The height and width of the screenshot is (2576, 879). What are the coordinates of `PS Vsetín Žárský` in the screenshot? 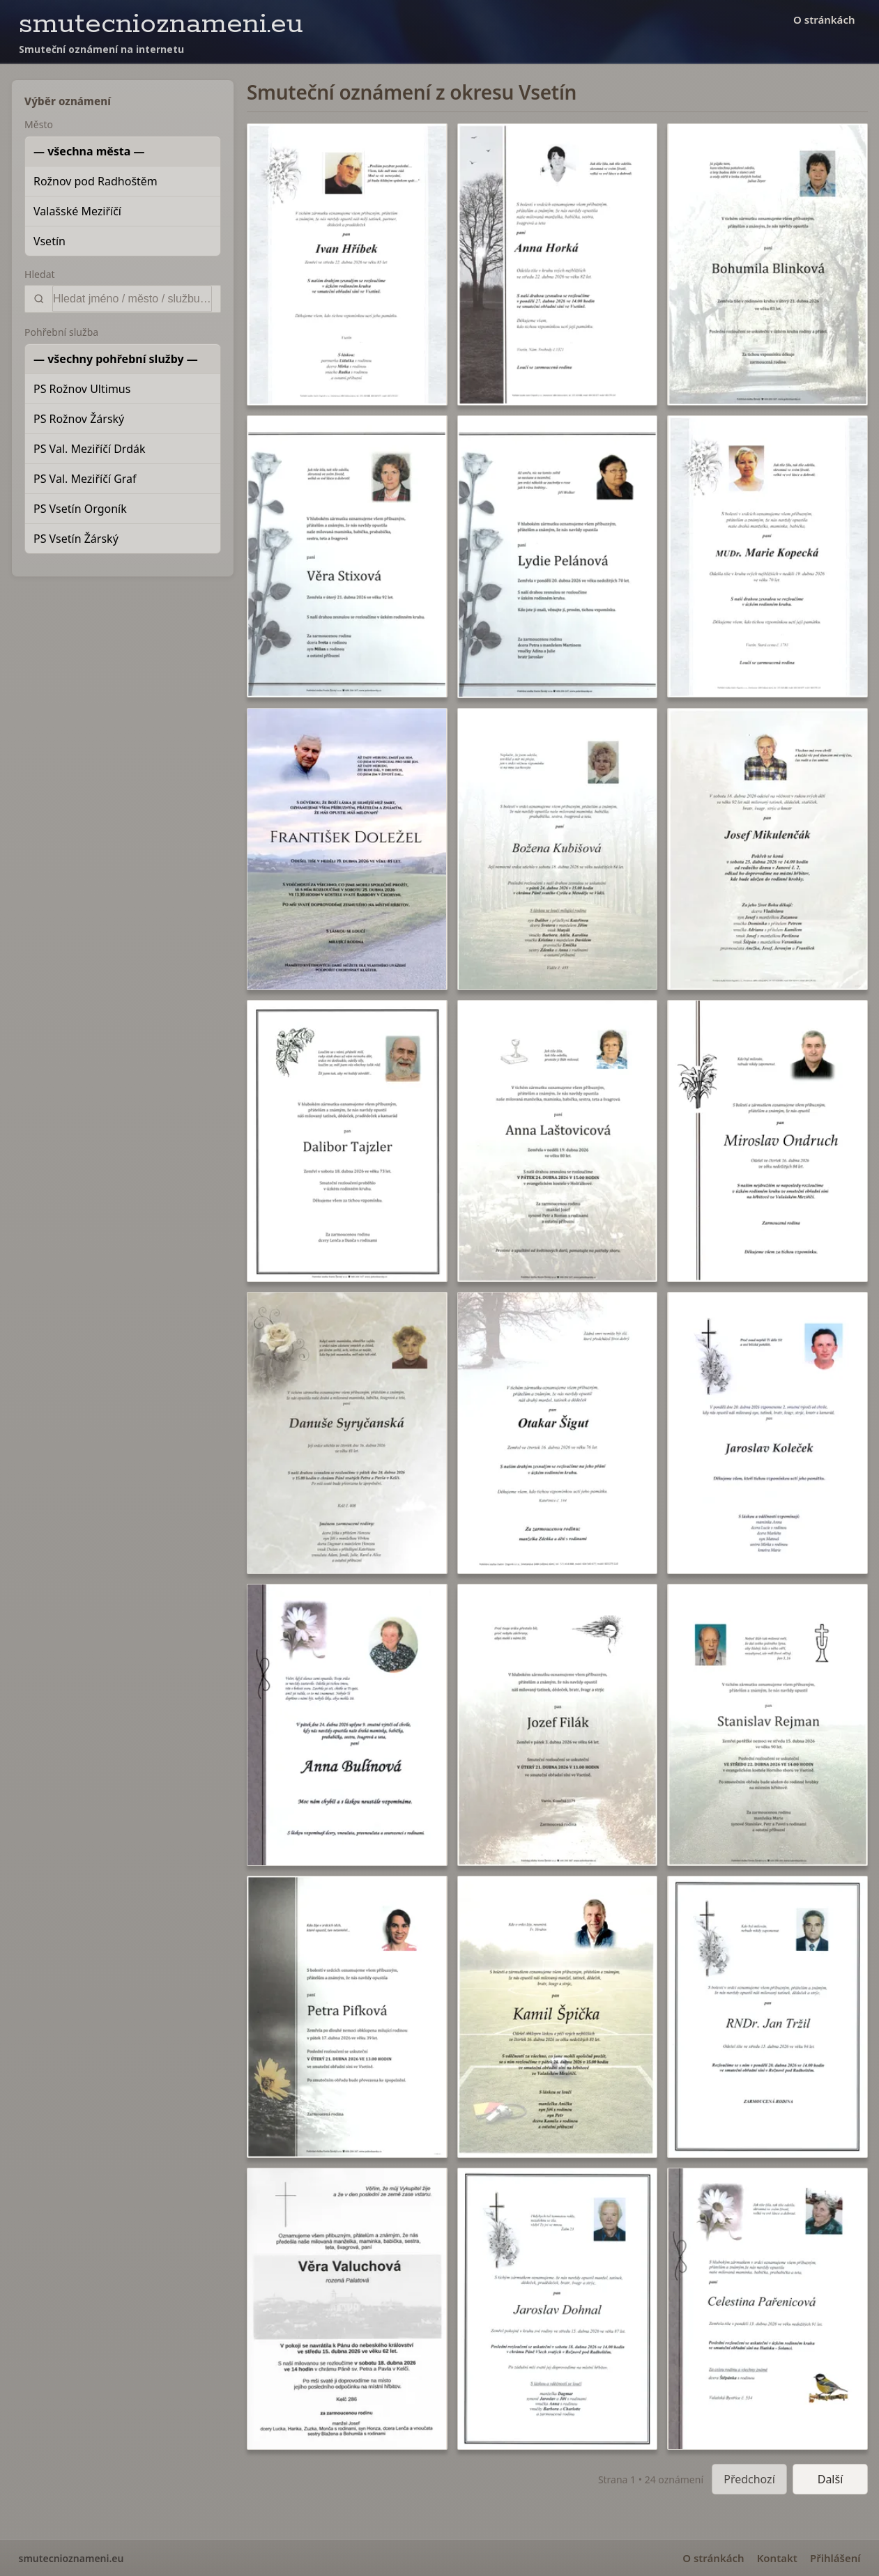 It's located at (76, 538).